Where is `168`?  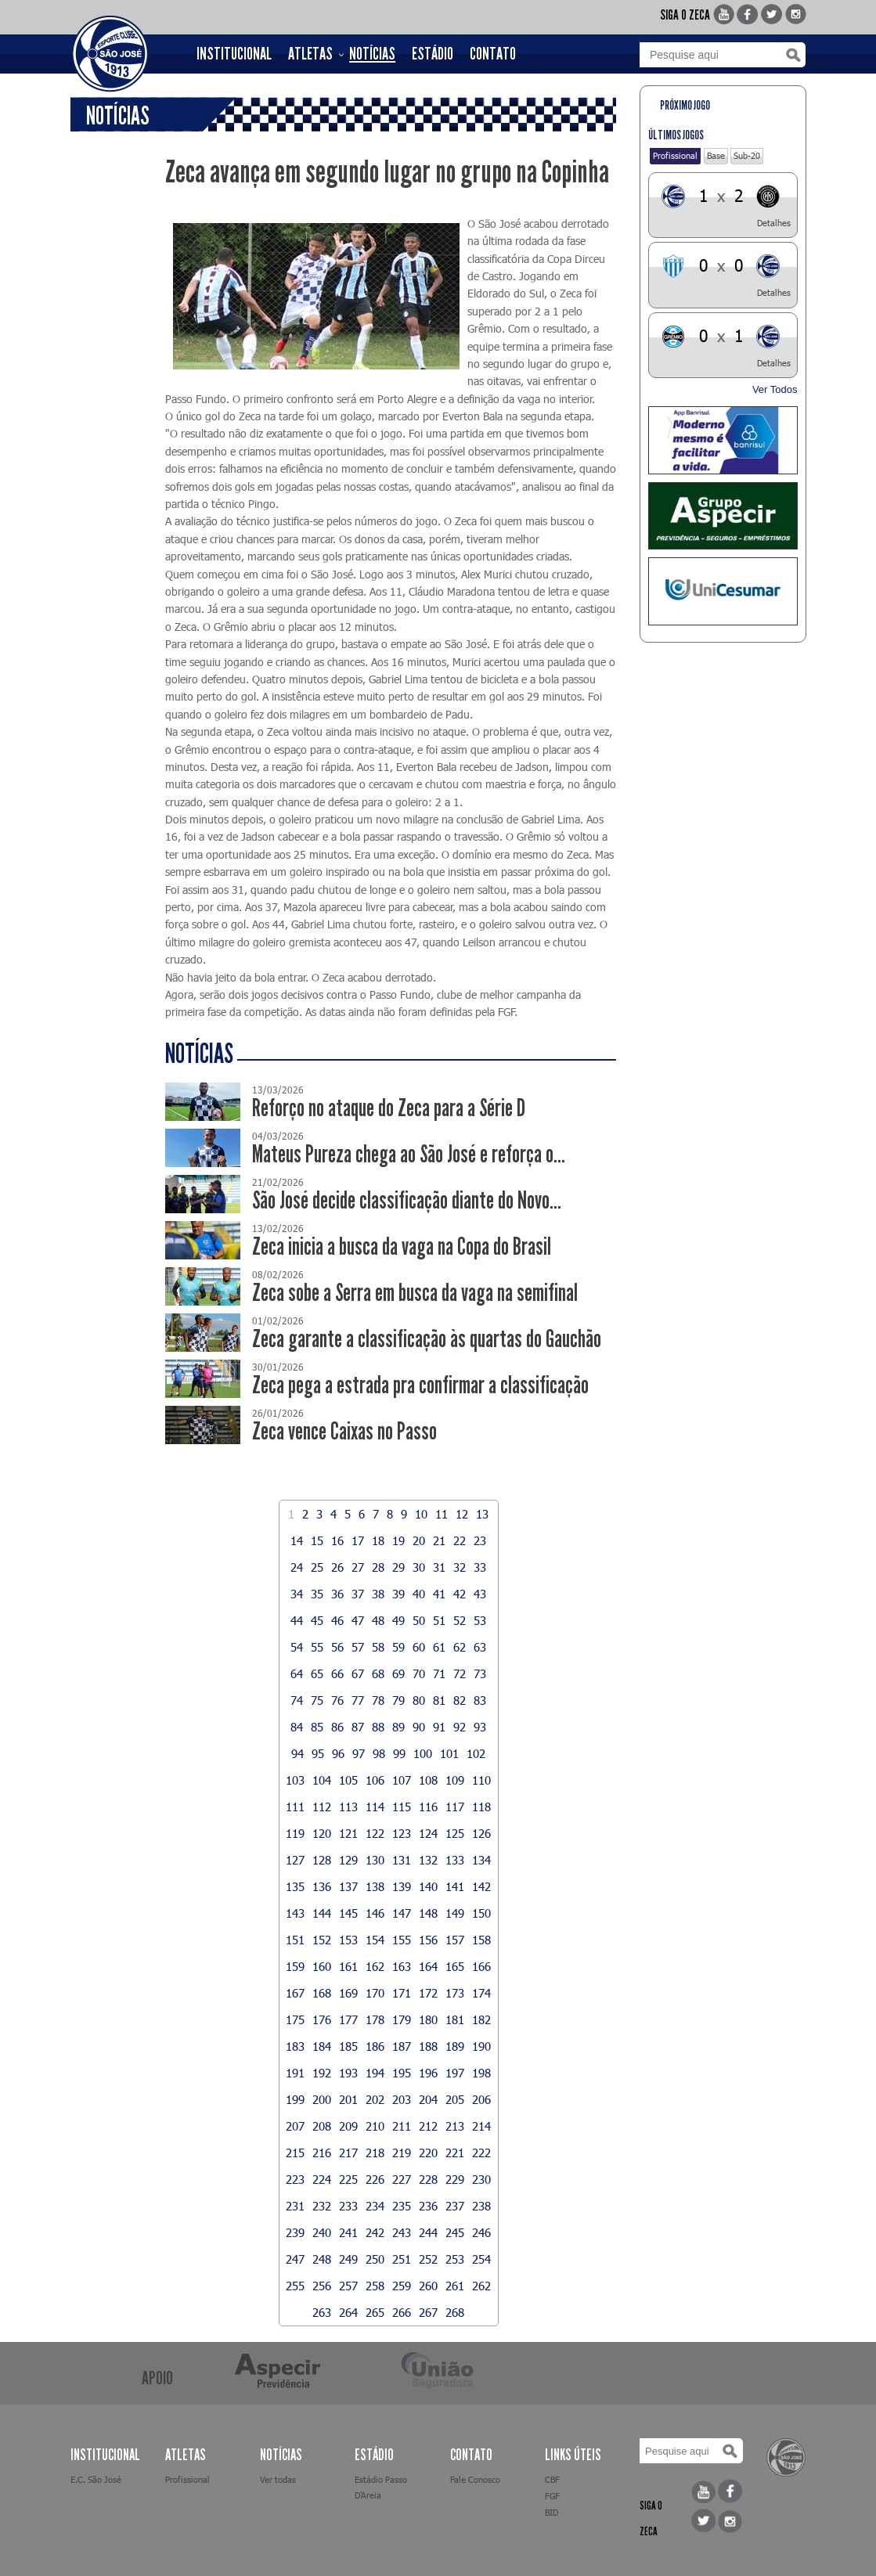
168 is located at coordinates (321, 1993).